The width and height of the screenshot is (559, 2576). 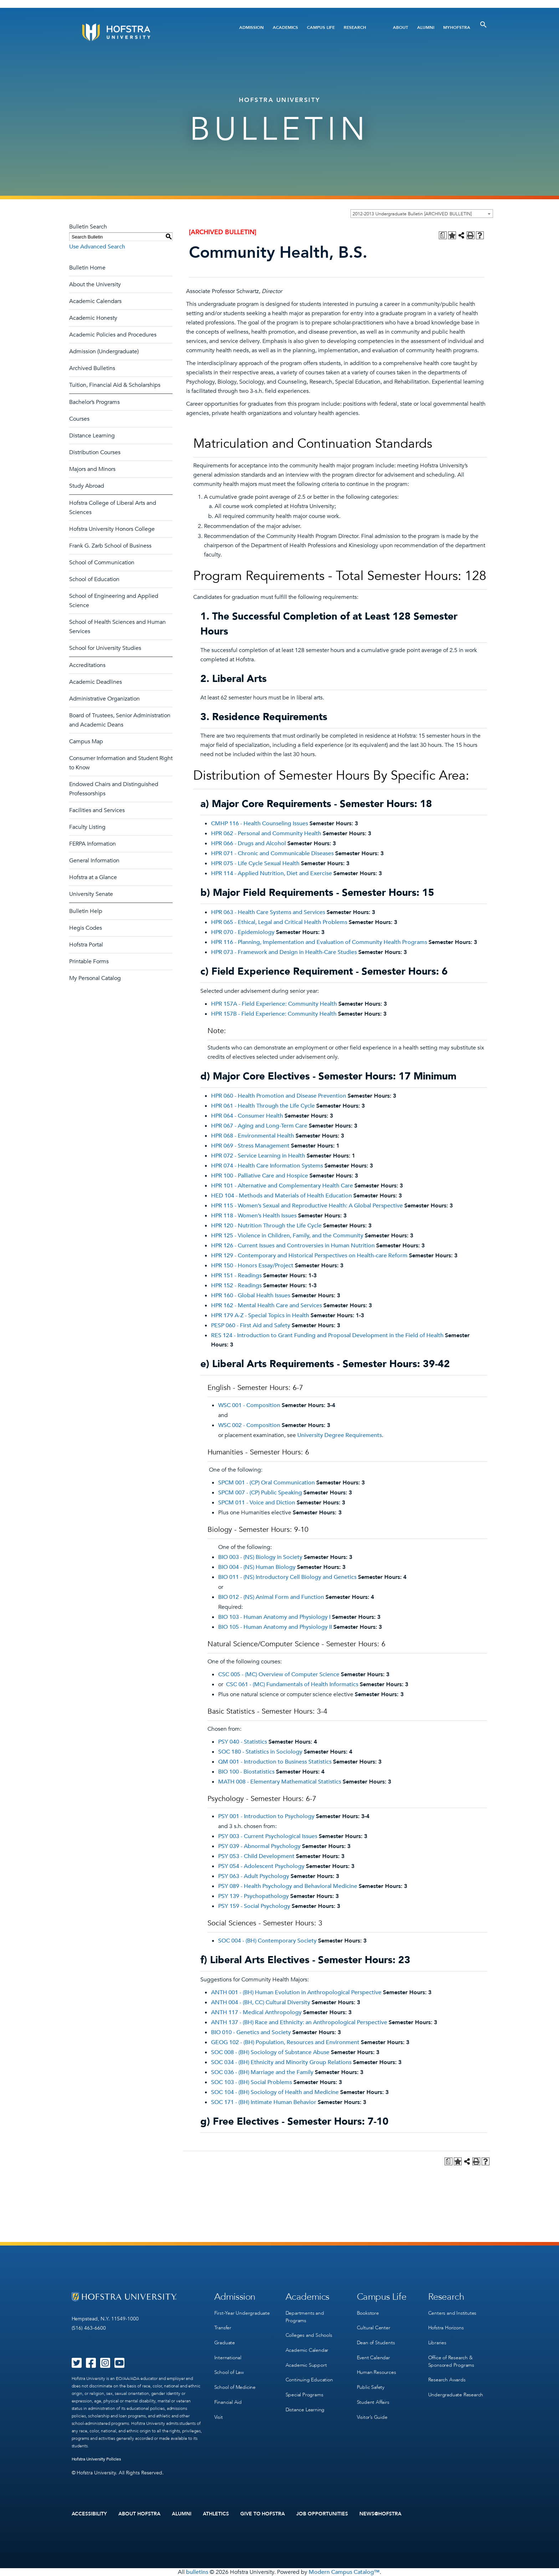 I want to click on PESP 060 - First Aid and Safety [View course details for PESP 060 - First Aid and Safety], so click(x=250, y=1325).